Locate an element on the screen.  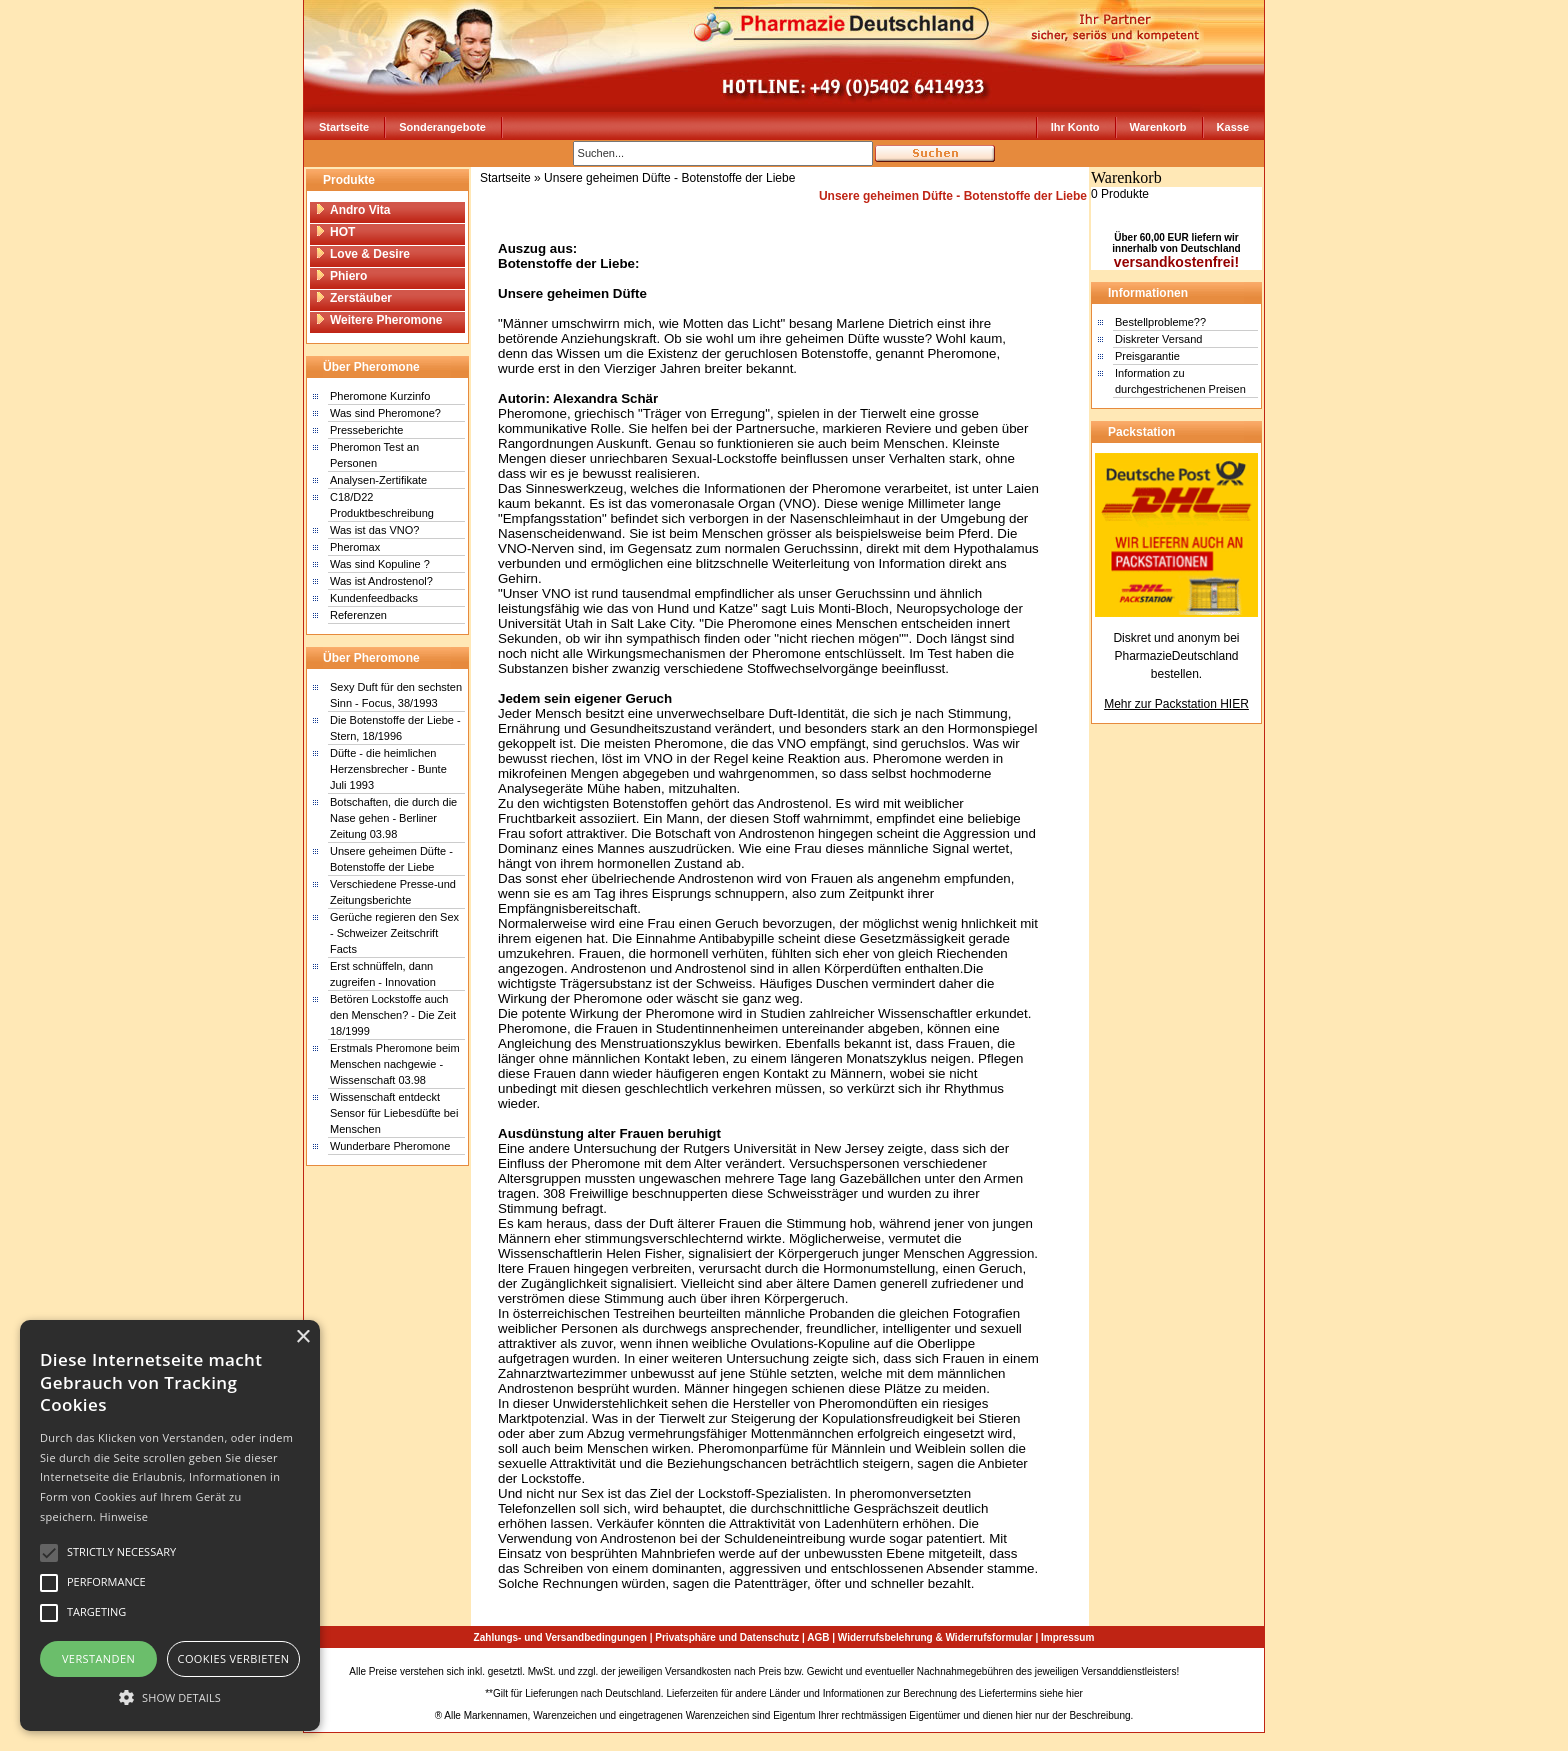
hier is located at coordinates (1074, 1693).